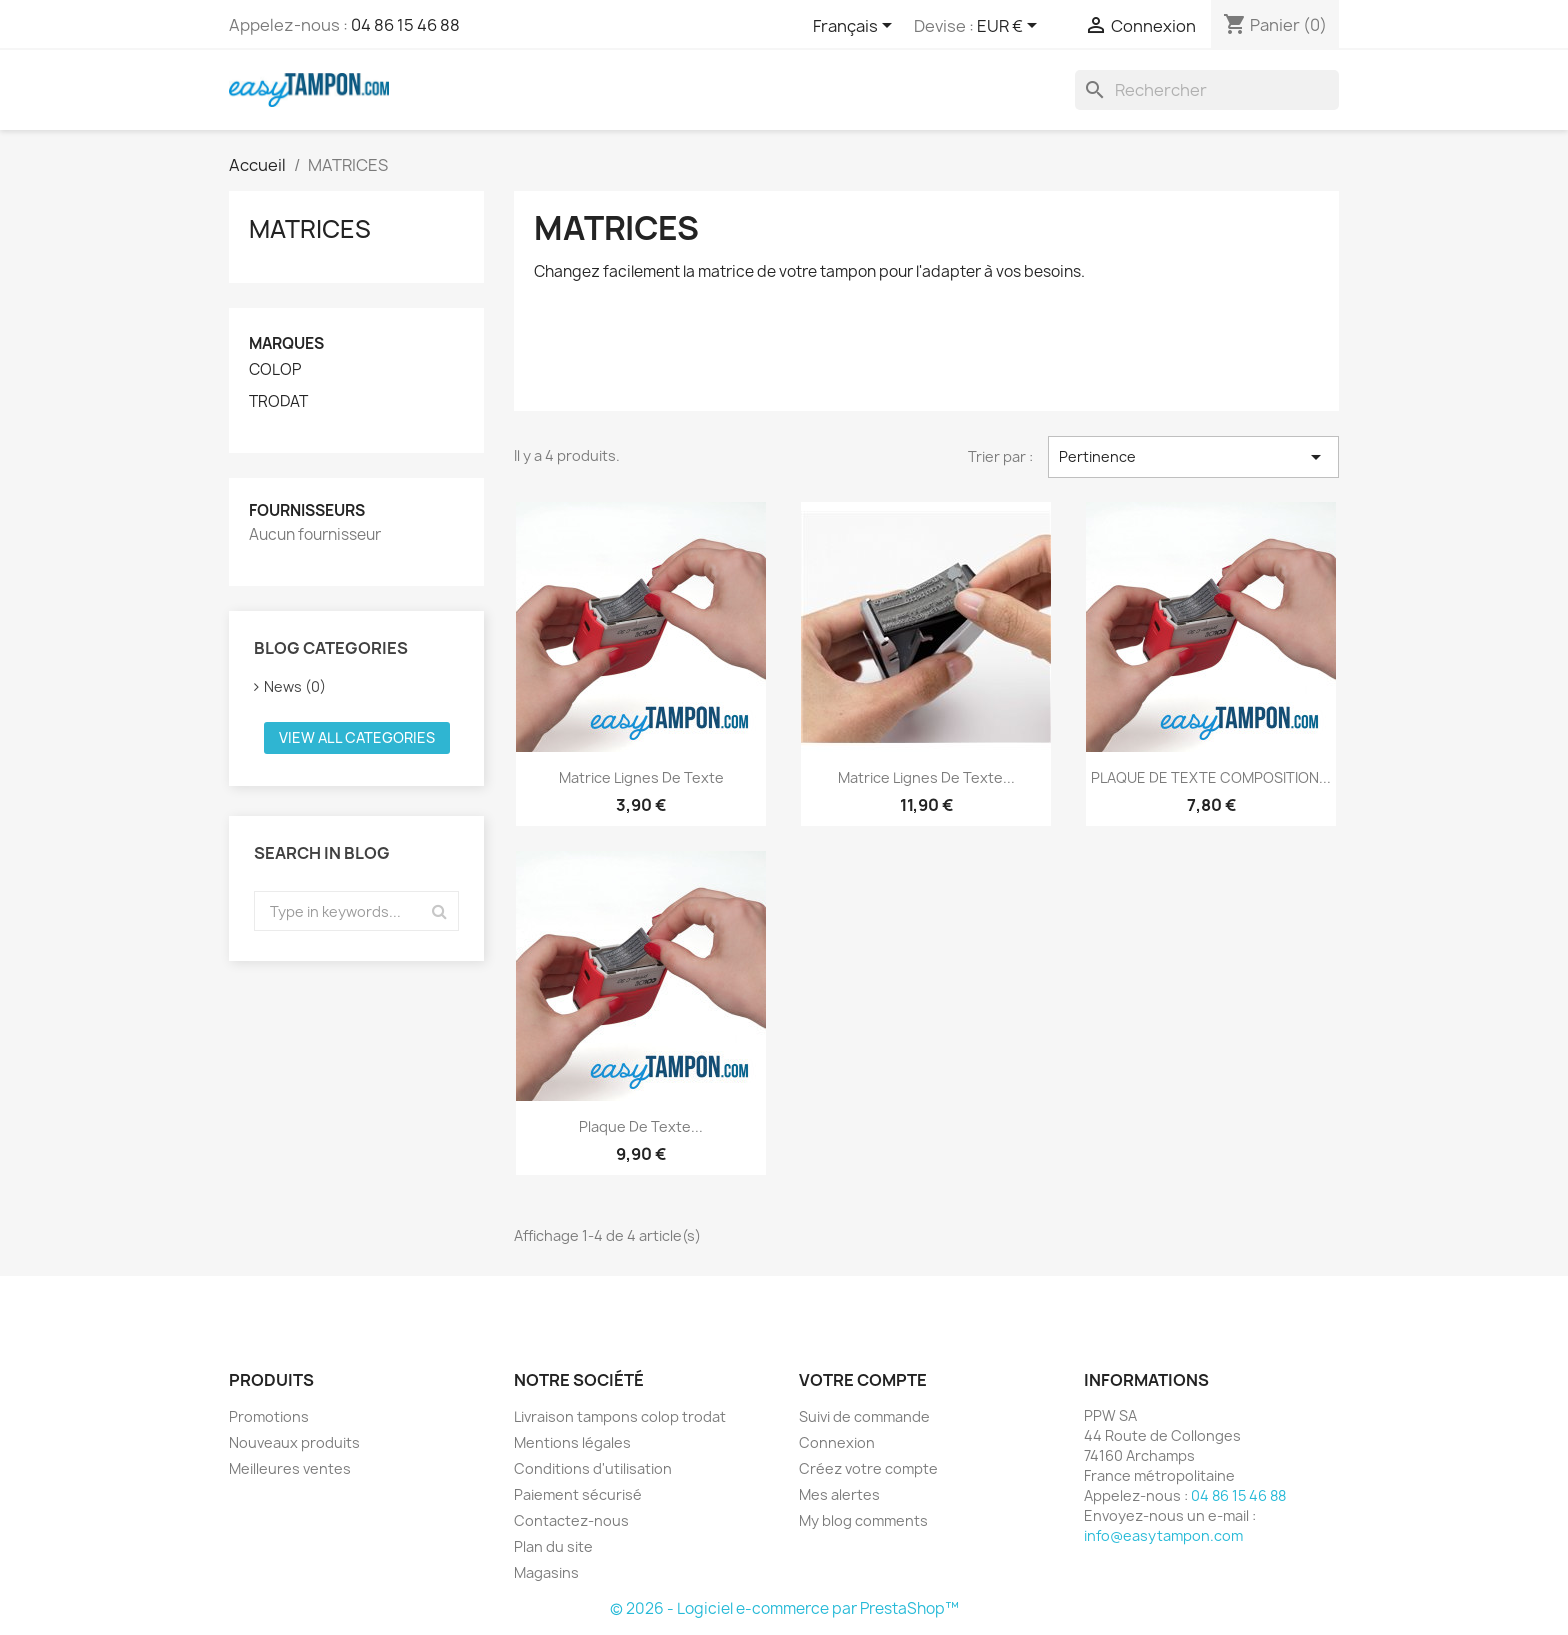 This screenshot has width=1568, height=1635. What do you see at coordinates (1207, 90) in the screenshot?
I see `[Rechercher]` at bounding box center [1207, 90].